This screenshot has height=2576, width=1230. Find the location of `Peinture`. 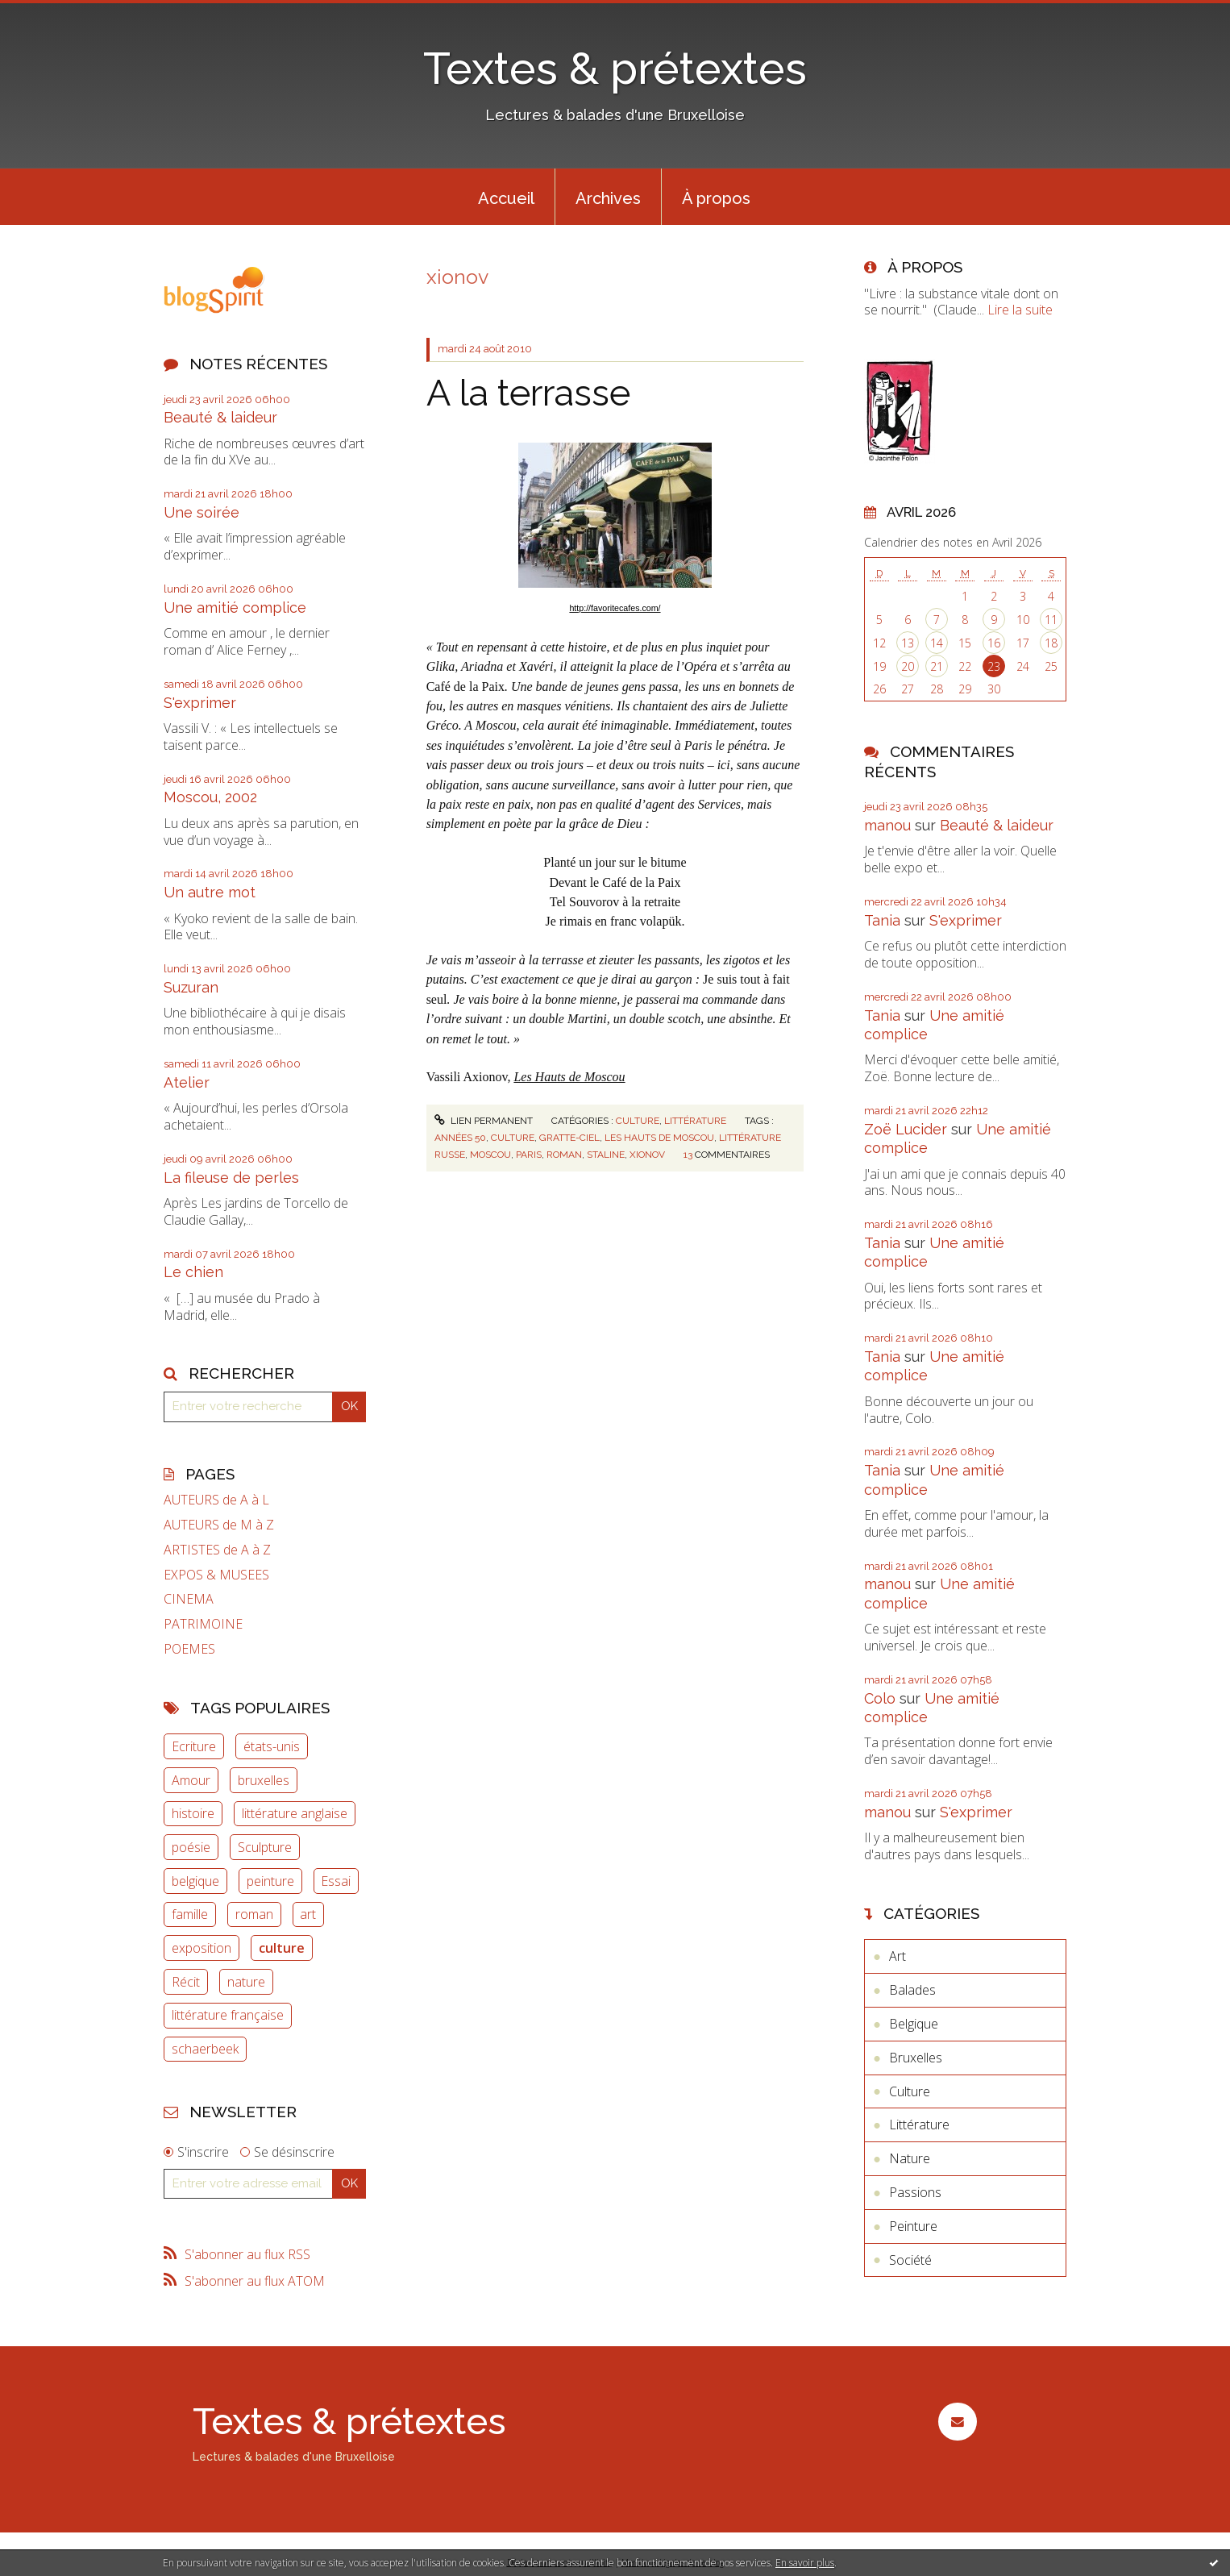

Peinture is located at coordinates (913, 2226).